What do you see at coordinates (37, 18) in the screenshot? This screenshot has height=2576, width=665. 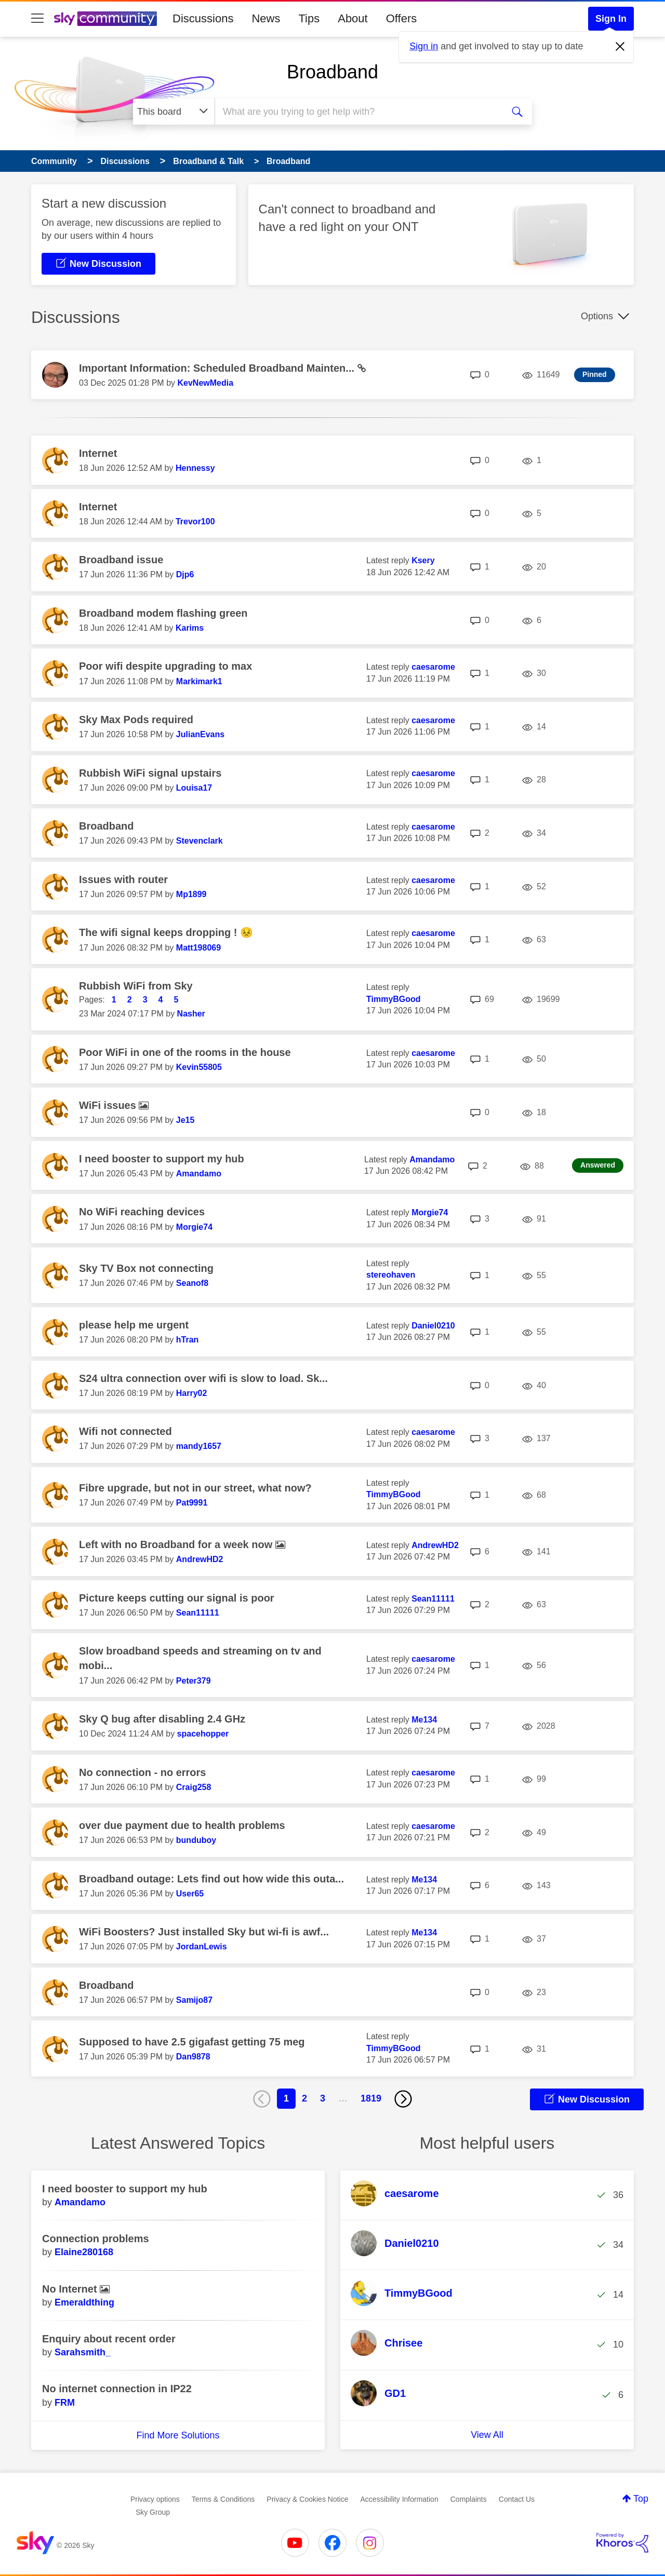 I see `[site navigation]` at bounding box center [37, 18].